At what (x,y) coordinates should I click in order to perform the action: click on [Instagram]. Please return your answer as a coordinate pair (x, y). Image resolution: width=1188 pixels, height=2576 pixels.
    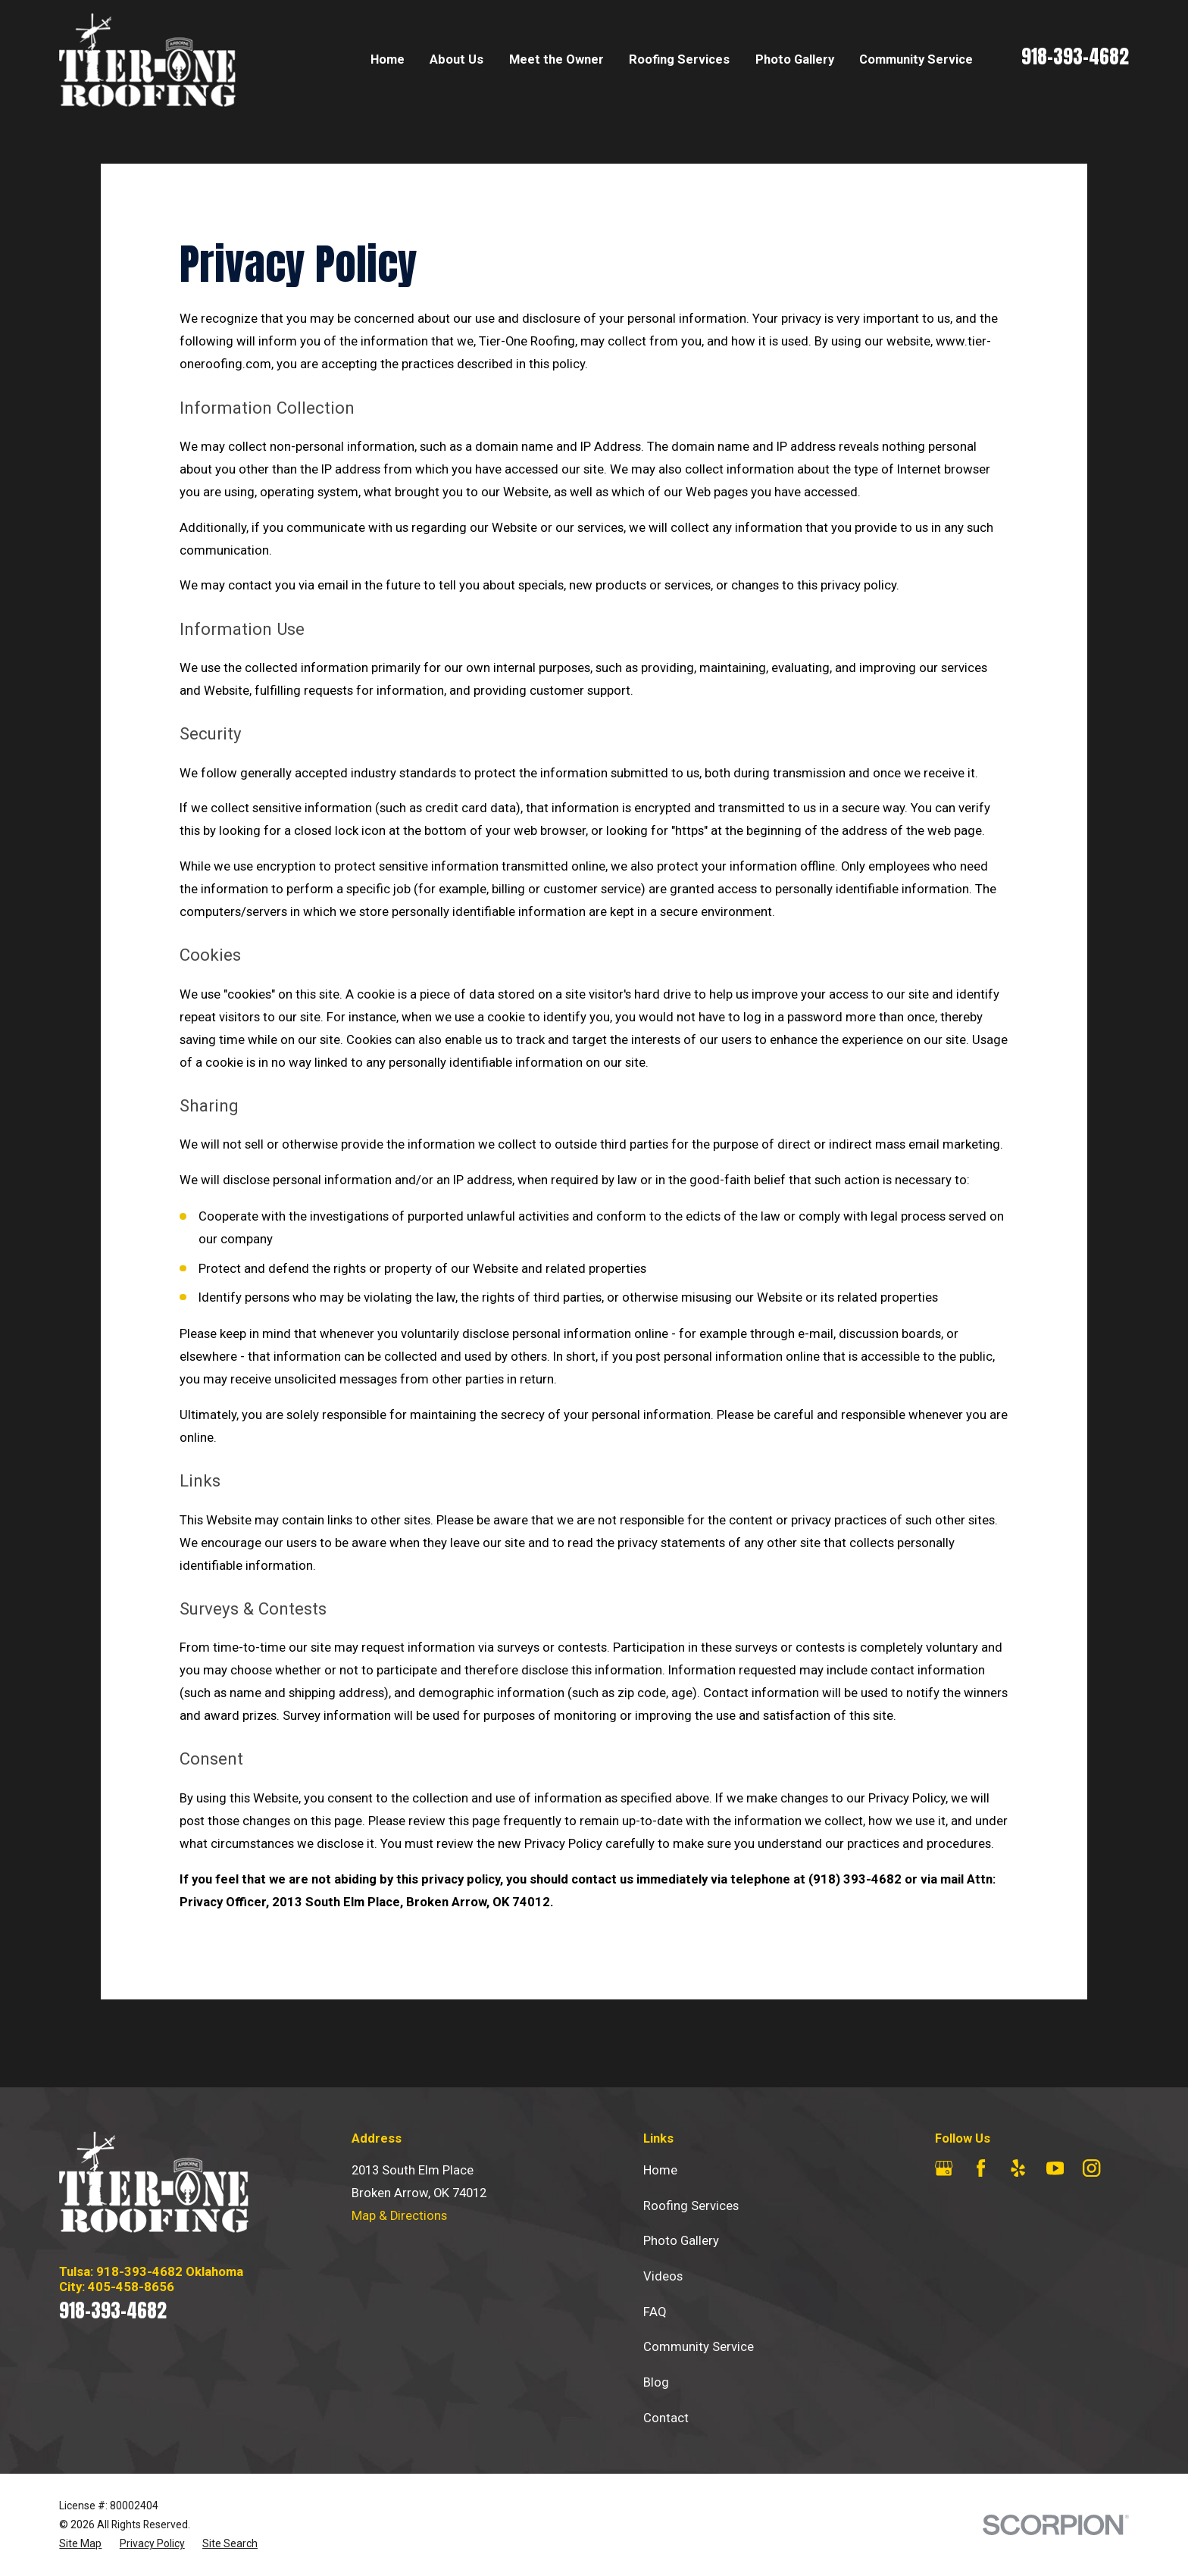
    Looking at the image, I should click on (1091, 2168).